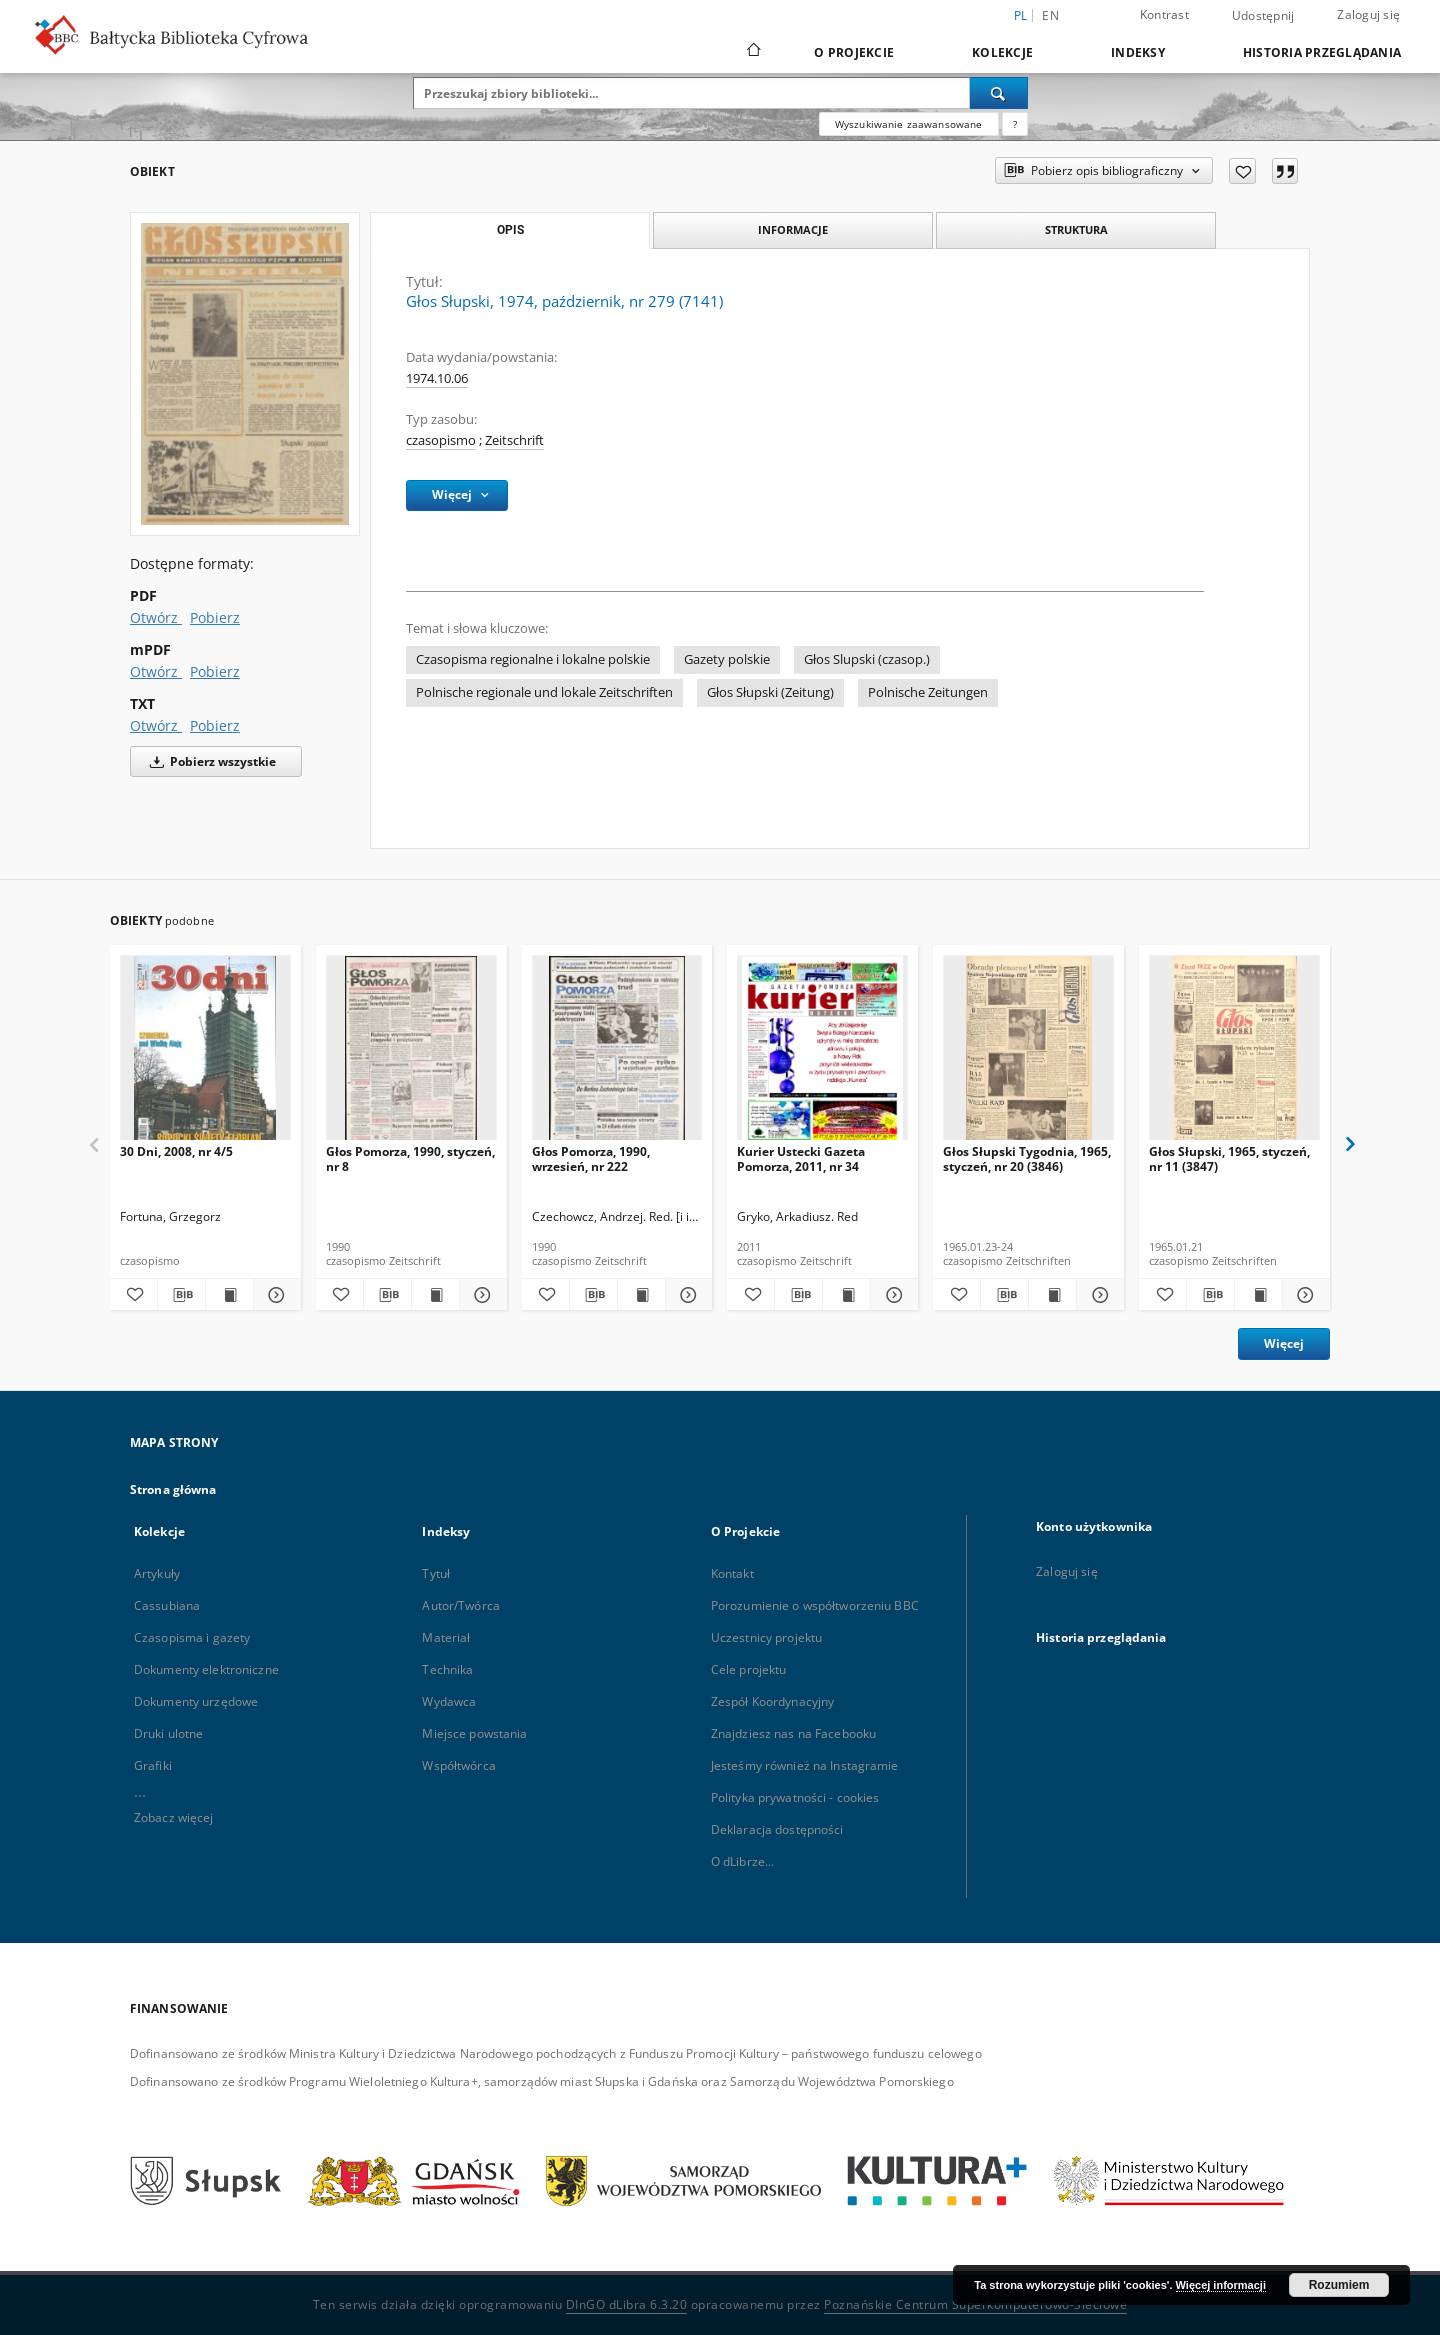 This screenshot has width=1440, height=2335. What do you see at coordinates (793, 1733) in the screenshot?
I see `Znajdziesz nas na Facebooku` at bounding box center [793, 1733].